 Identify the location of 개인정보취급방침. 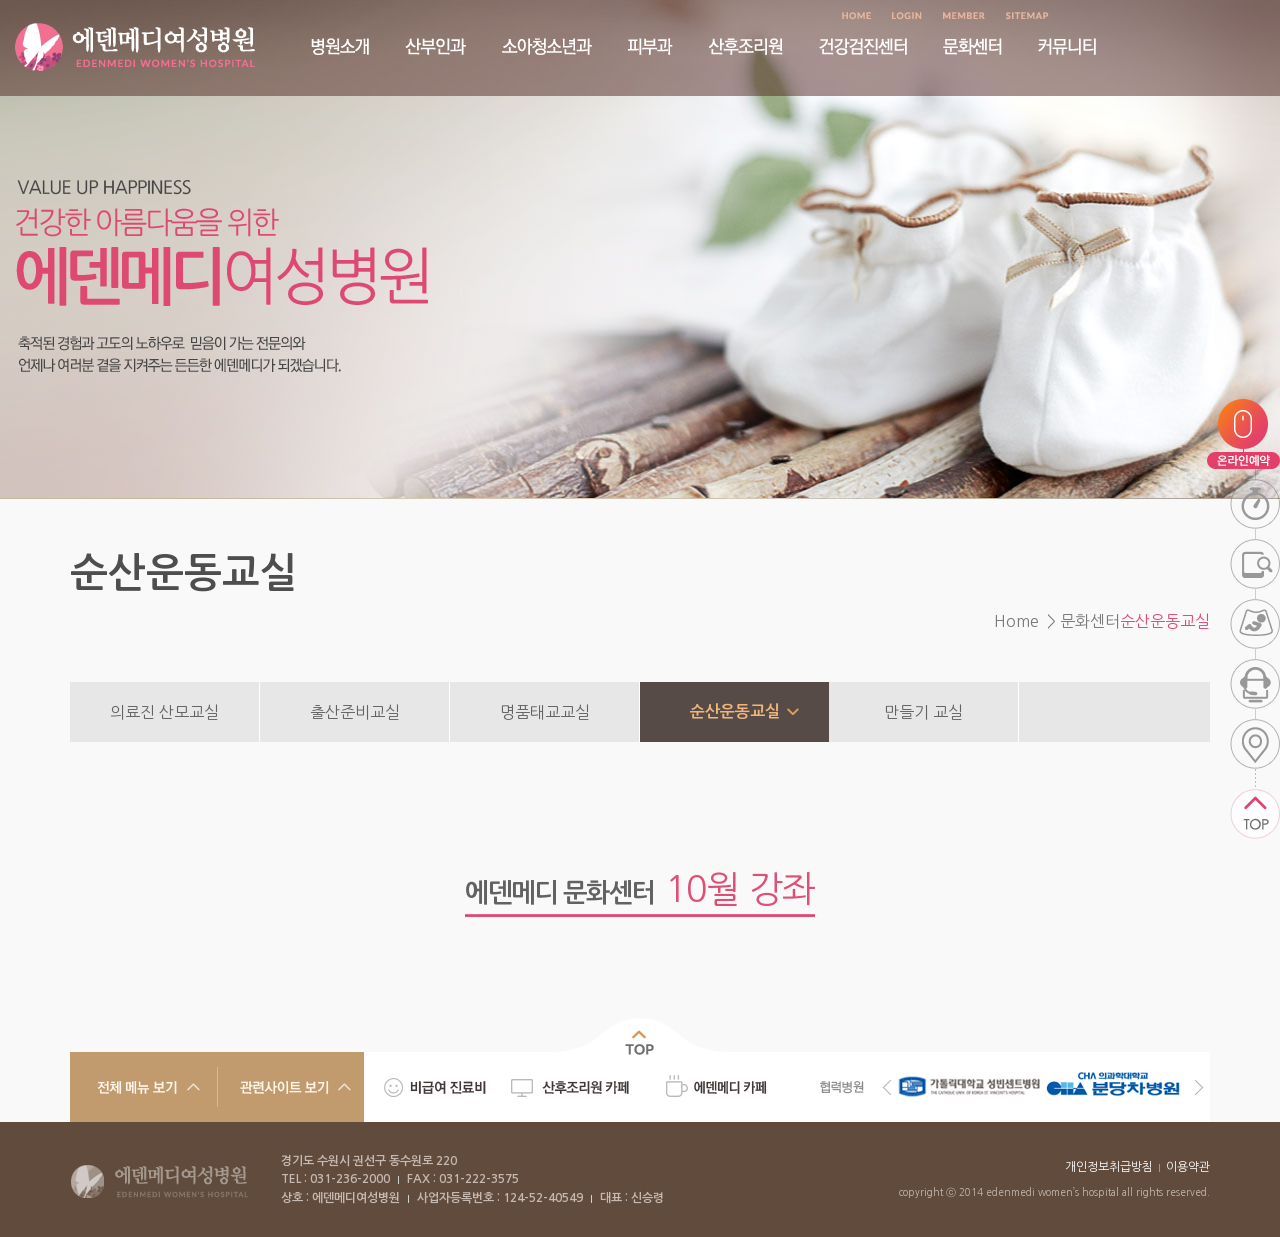
(1109, 1167).